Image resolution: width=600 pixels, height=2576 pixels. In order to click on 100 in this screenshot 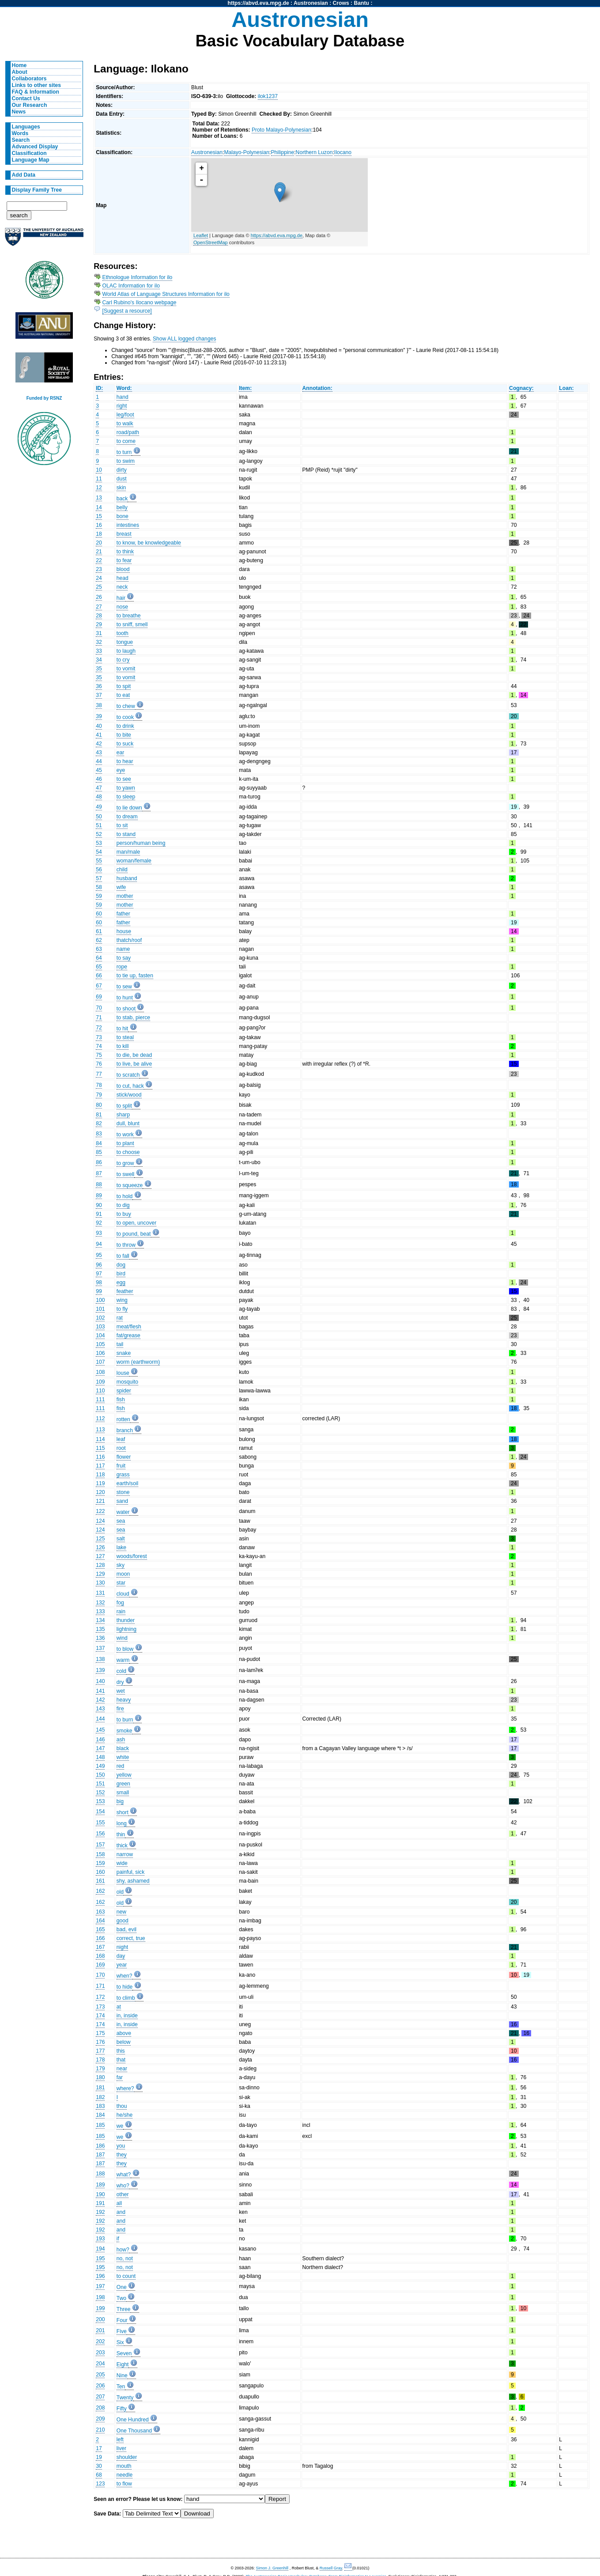, I will do `click(100, 1300)`.